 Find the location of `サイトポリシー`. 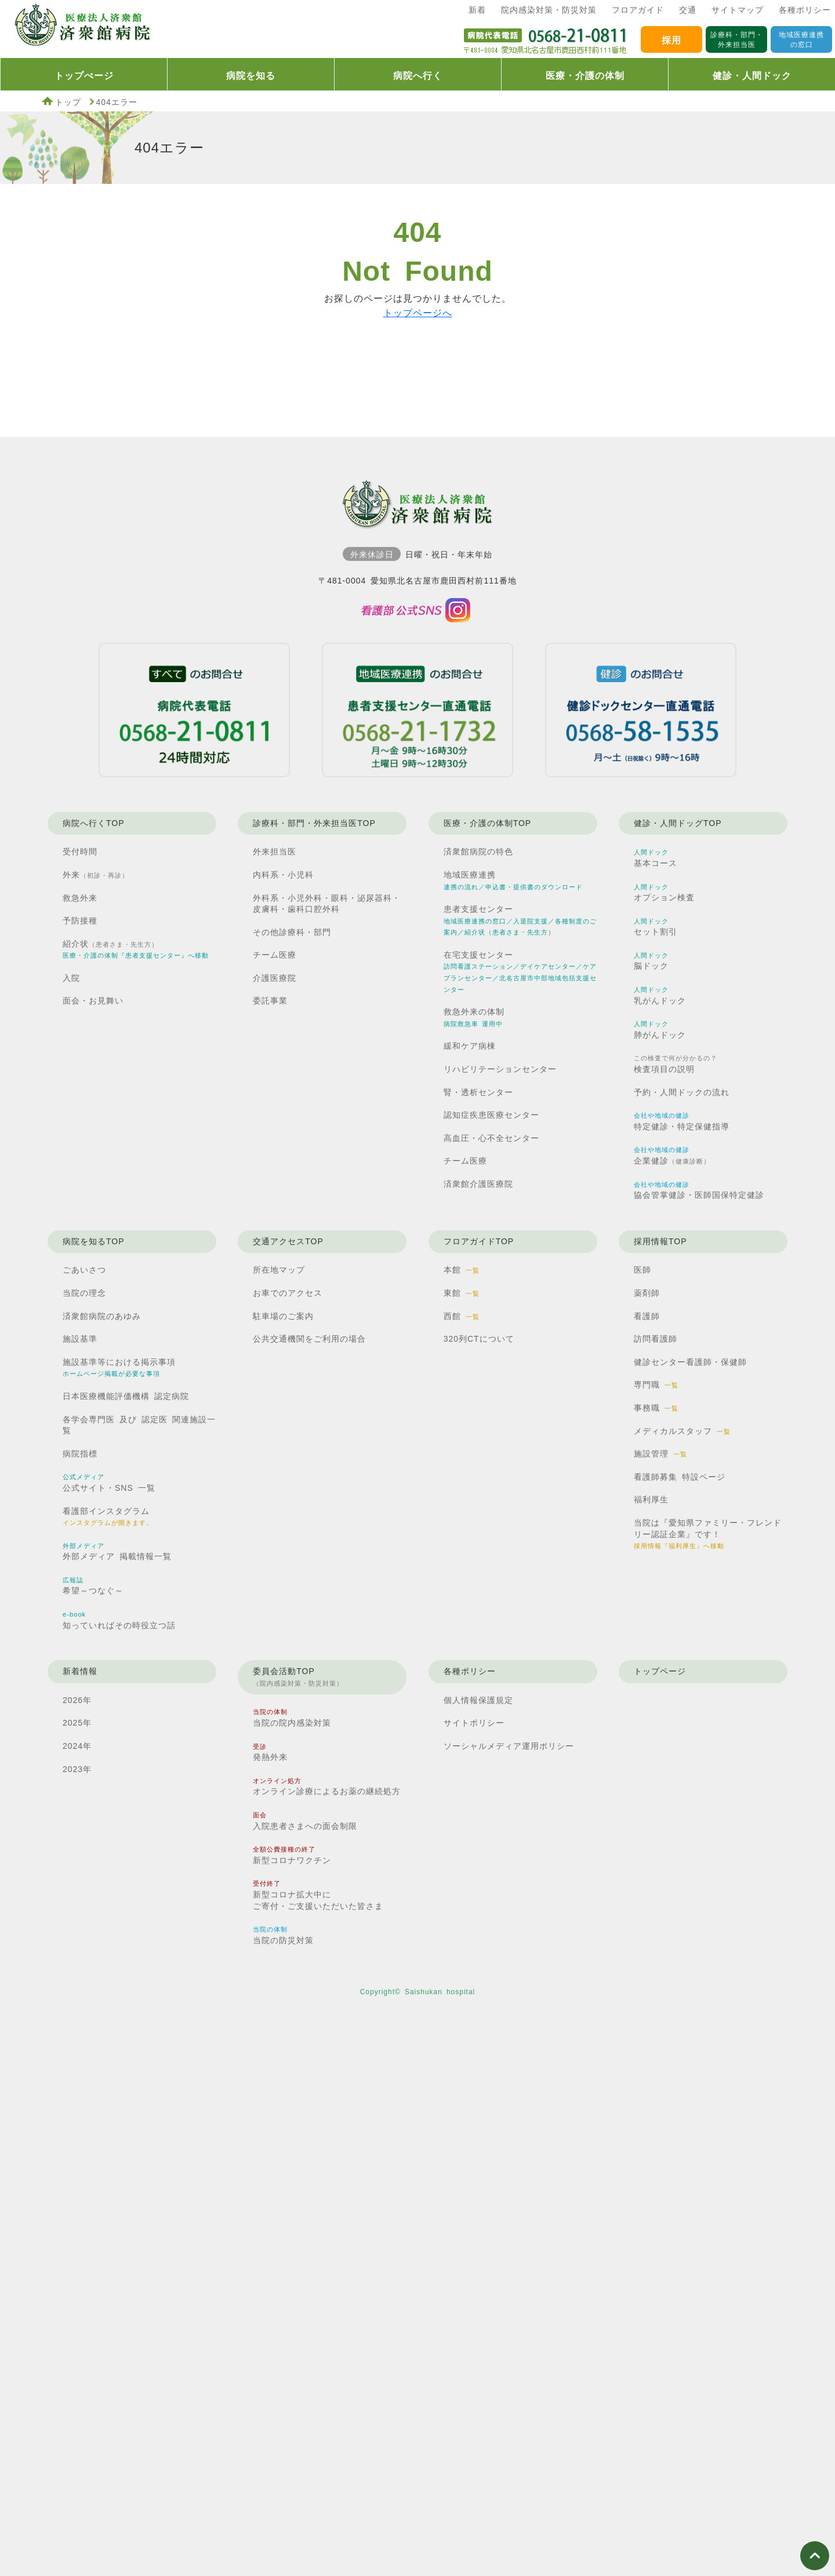

サイトポリシー is located at coordinates (474, 1722).